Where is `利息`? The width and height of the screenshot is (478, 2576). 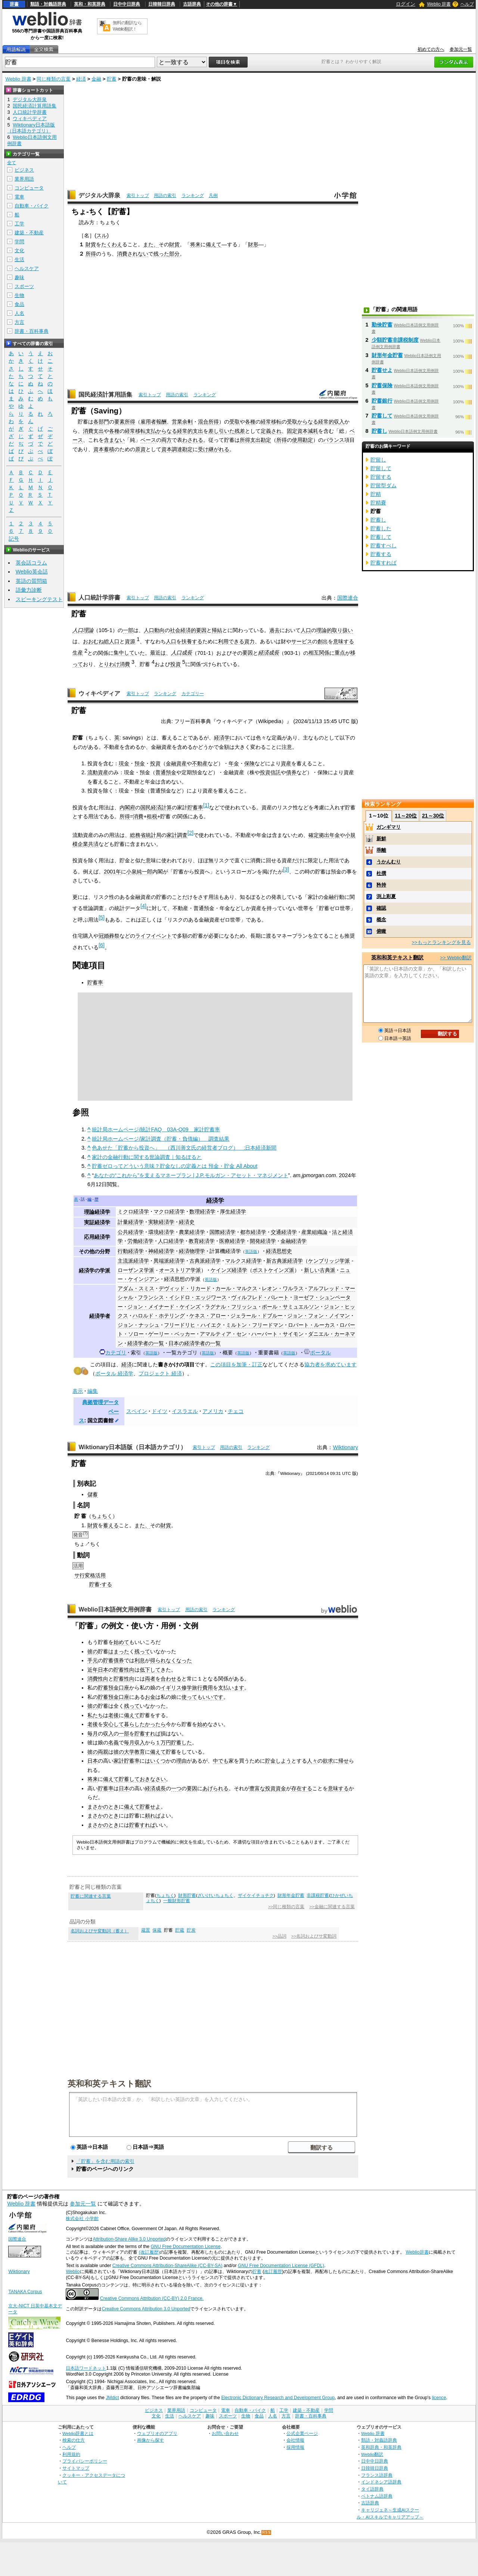
利息 is located at coordinates (139, 1660).